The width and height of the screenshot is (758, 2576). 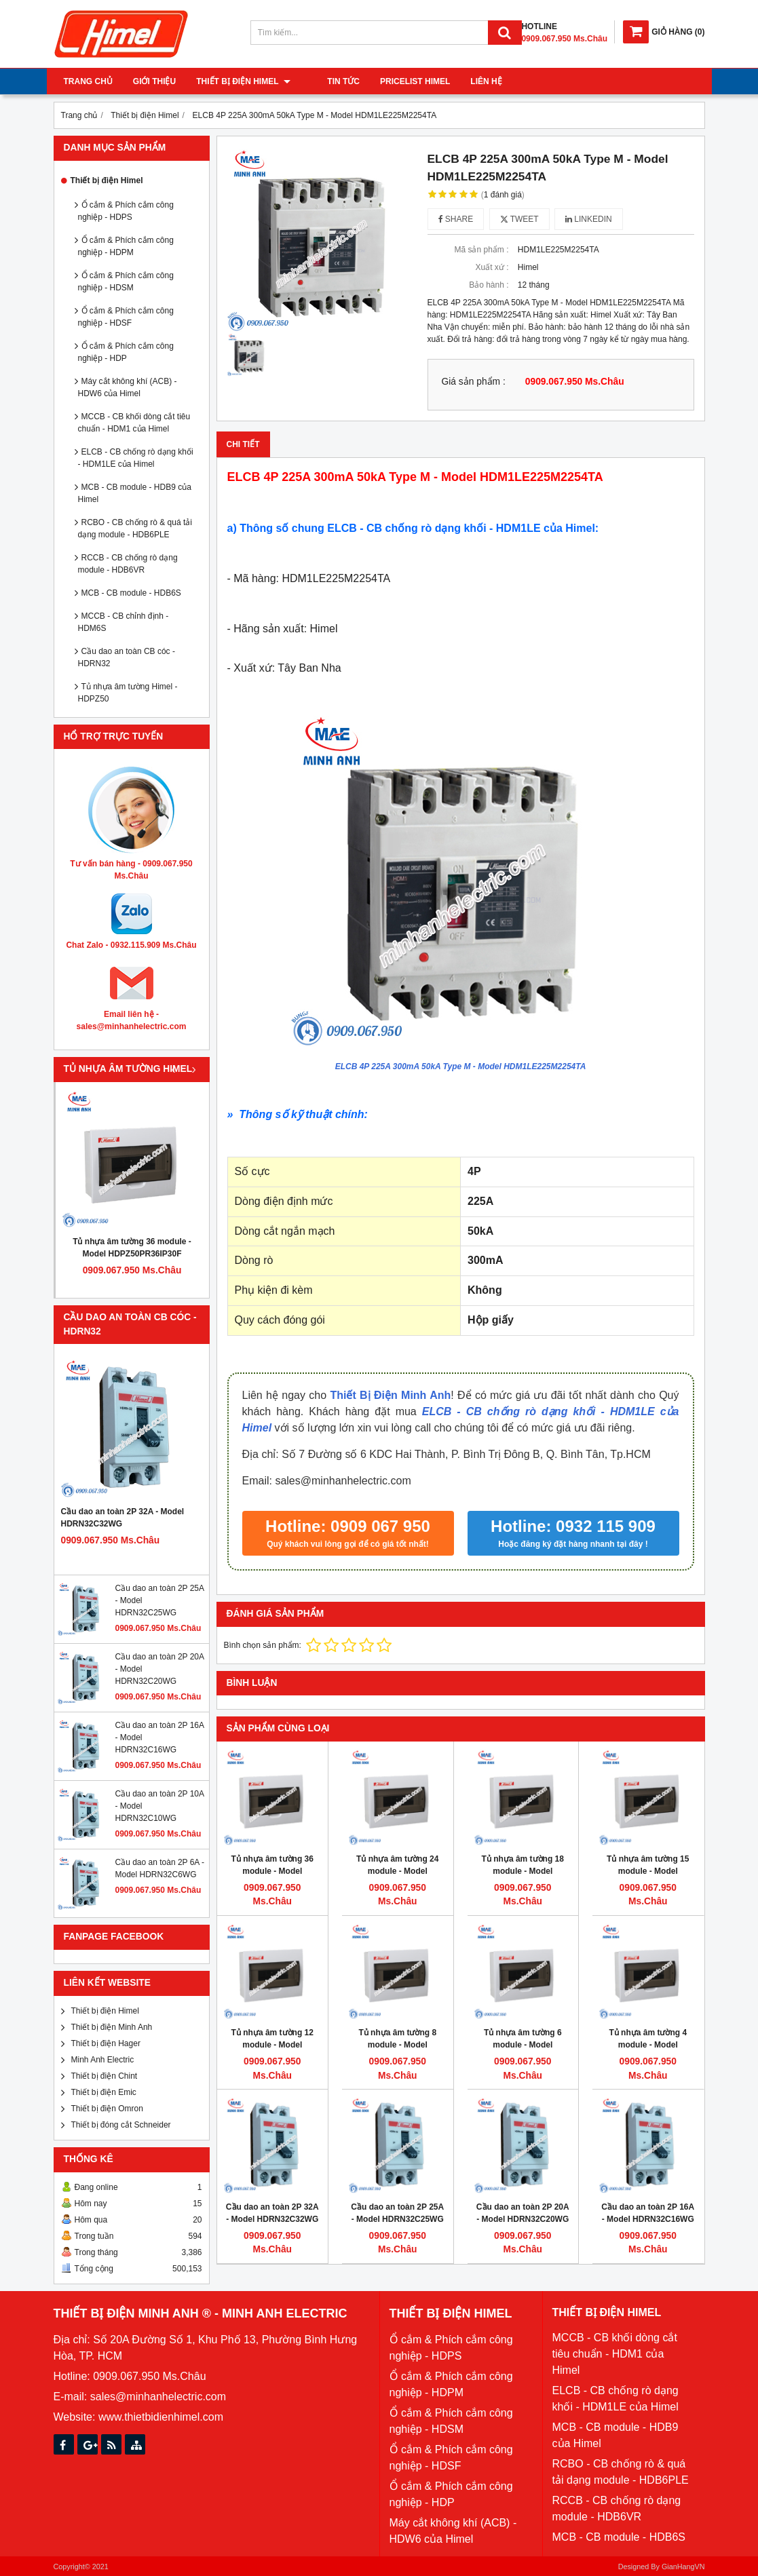 I want to click on GianHangVN, so click(x=683, y=2566).